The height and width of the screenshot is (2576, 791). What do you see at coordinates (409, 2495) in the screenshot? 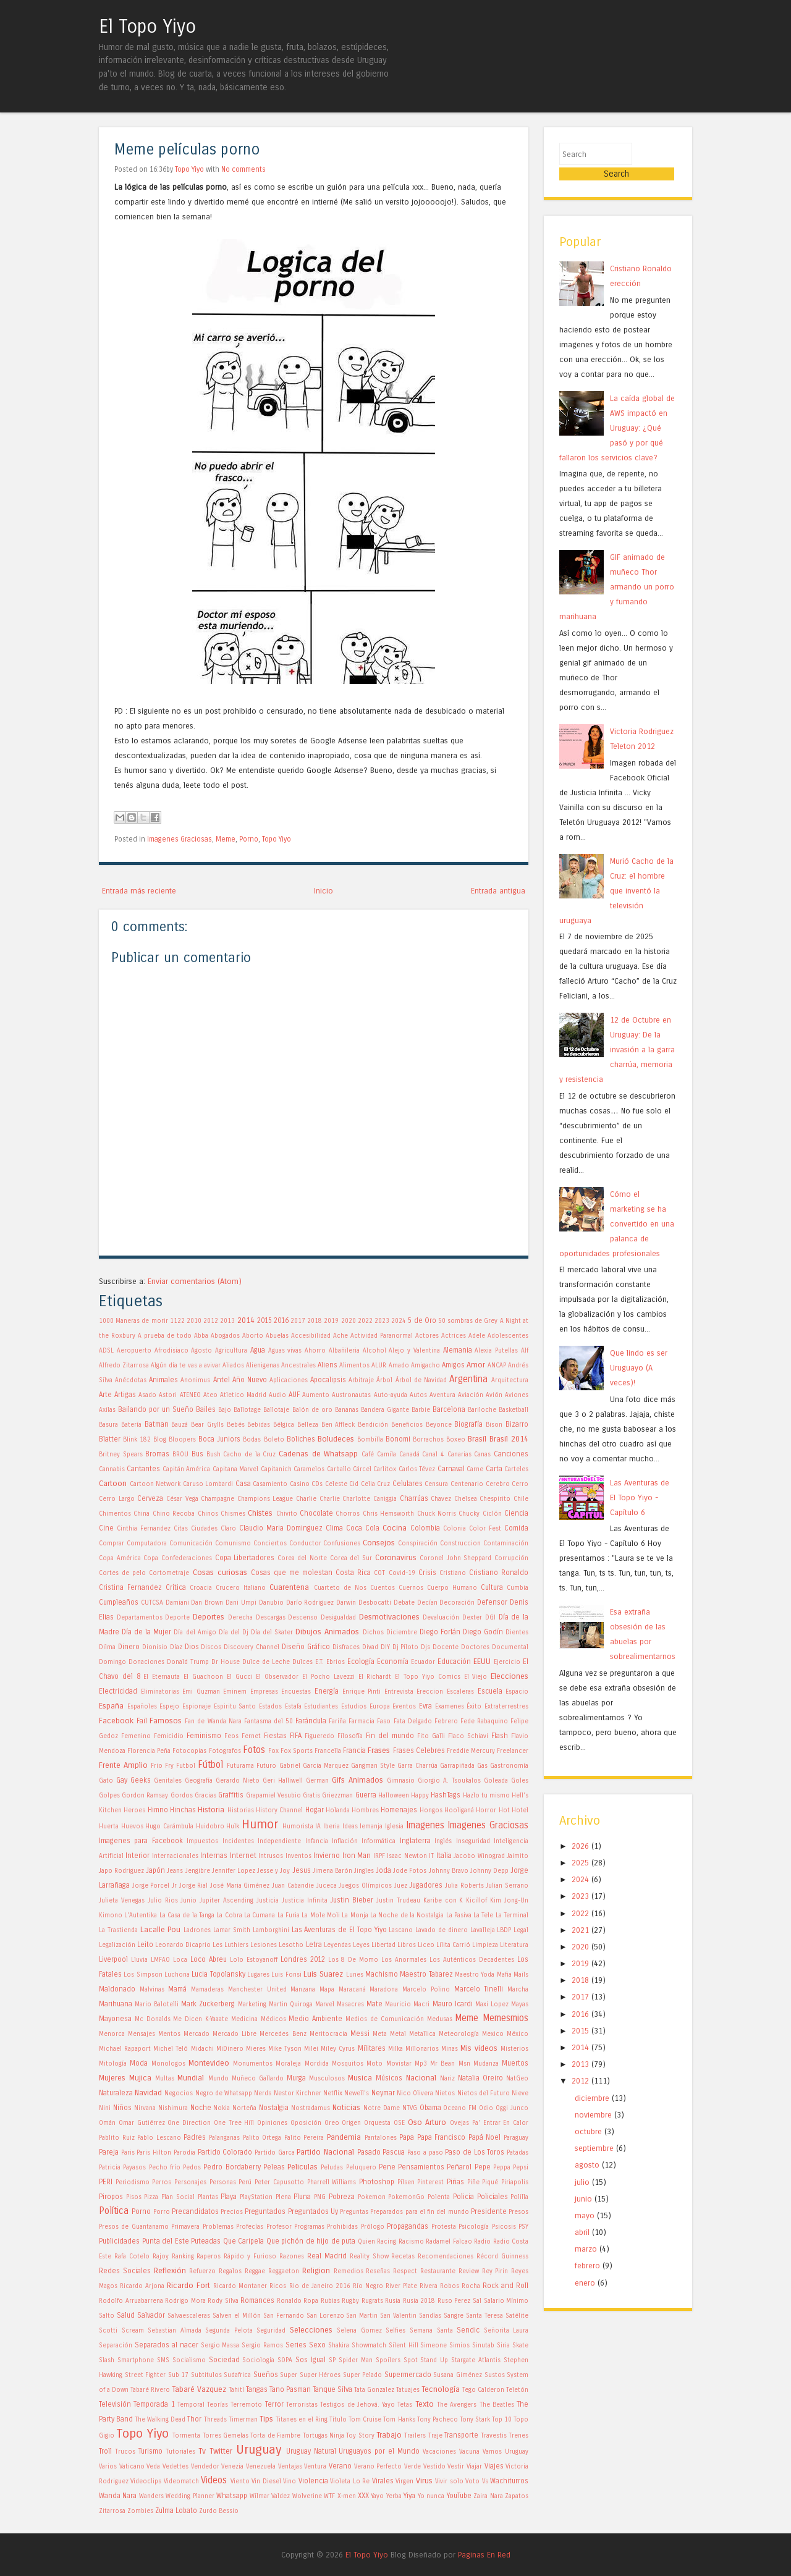
I see `Yiya` at bounding box center [409, 2495].